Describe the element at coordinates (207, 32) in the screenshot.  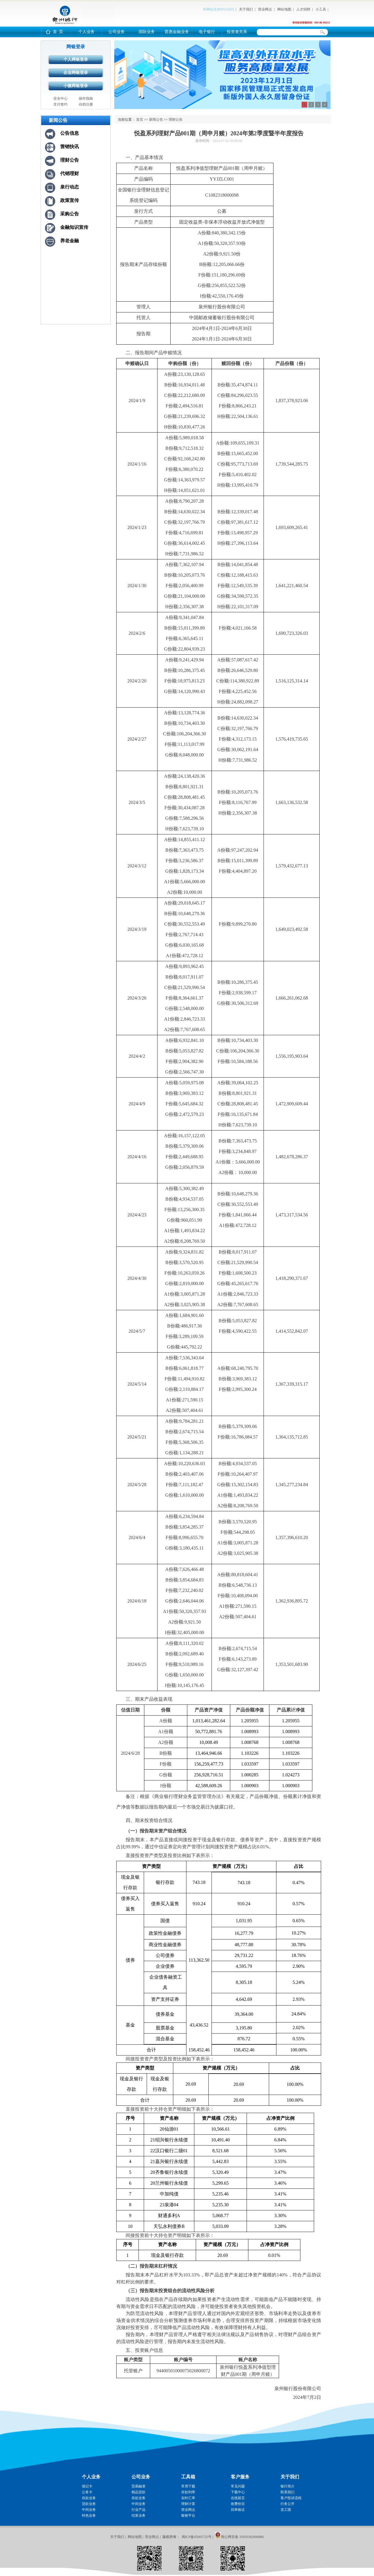
I see `电子银行` at that location.